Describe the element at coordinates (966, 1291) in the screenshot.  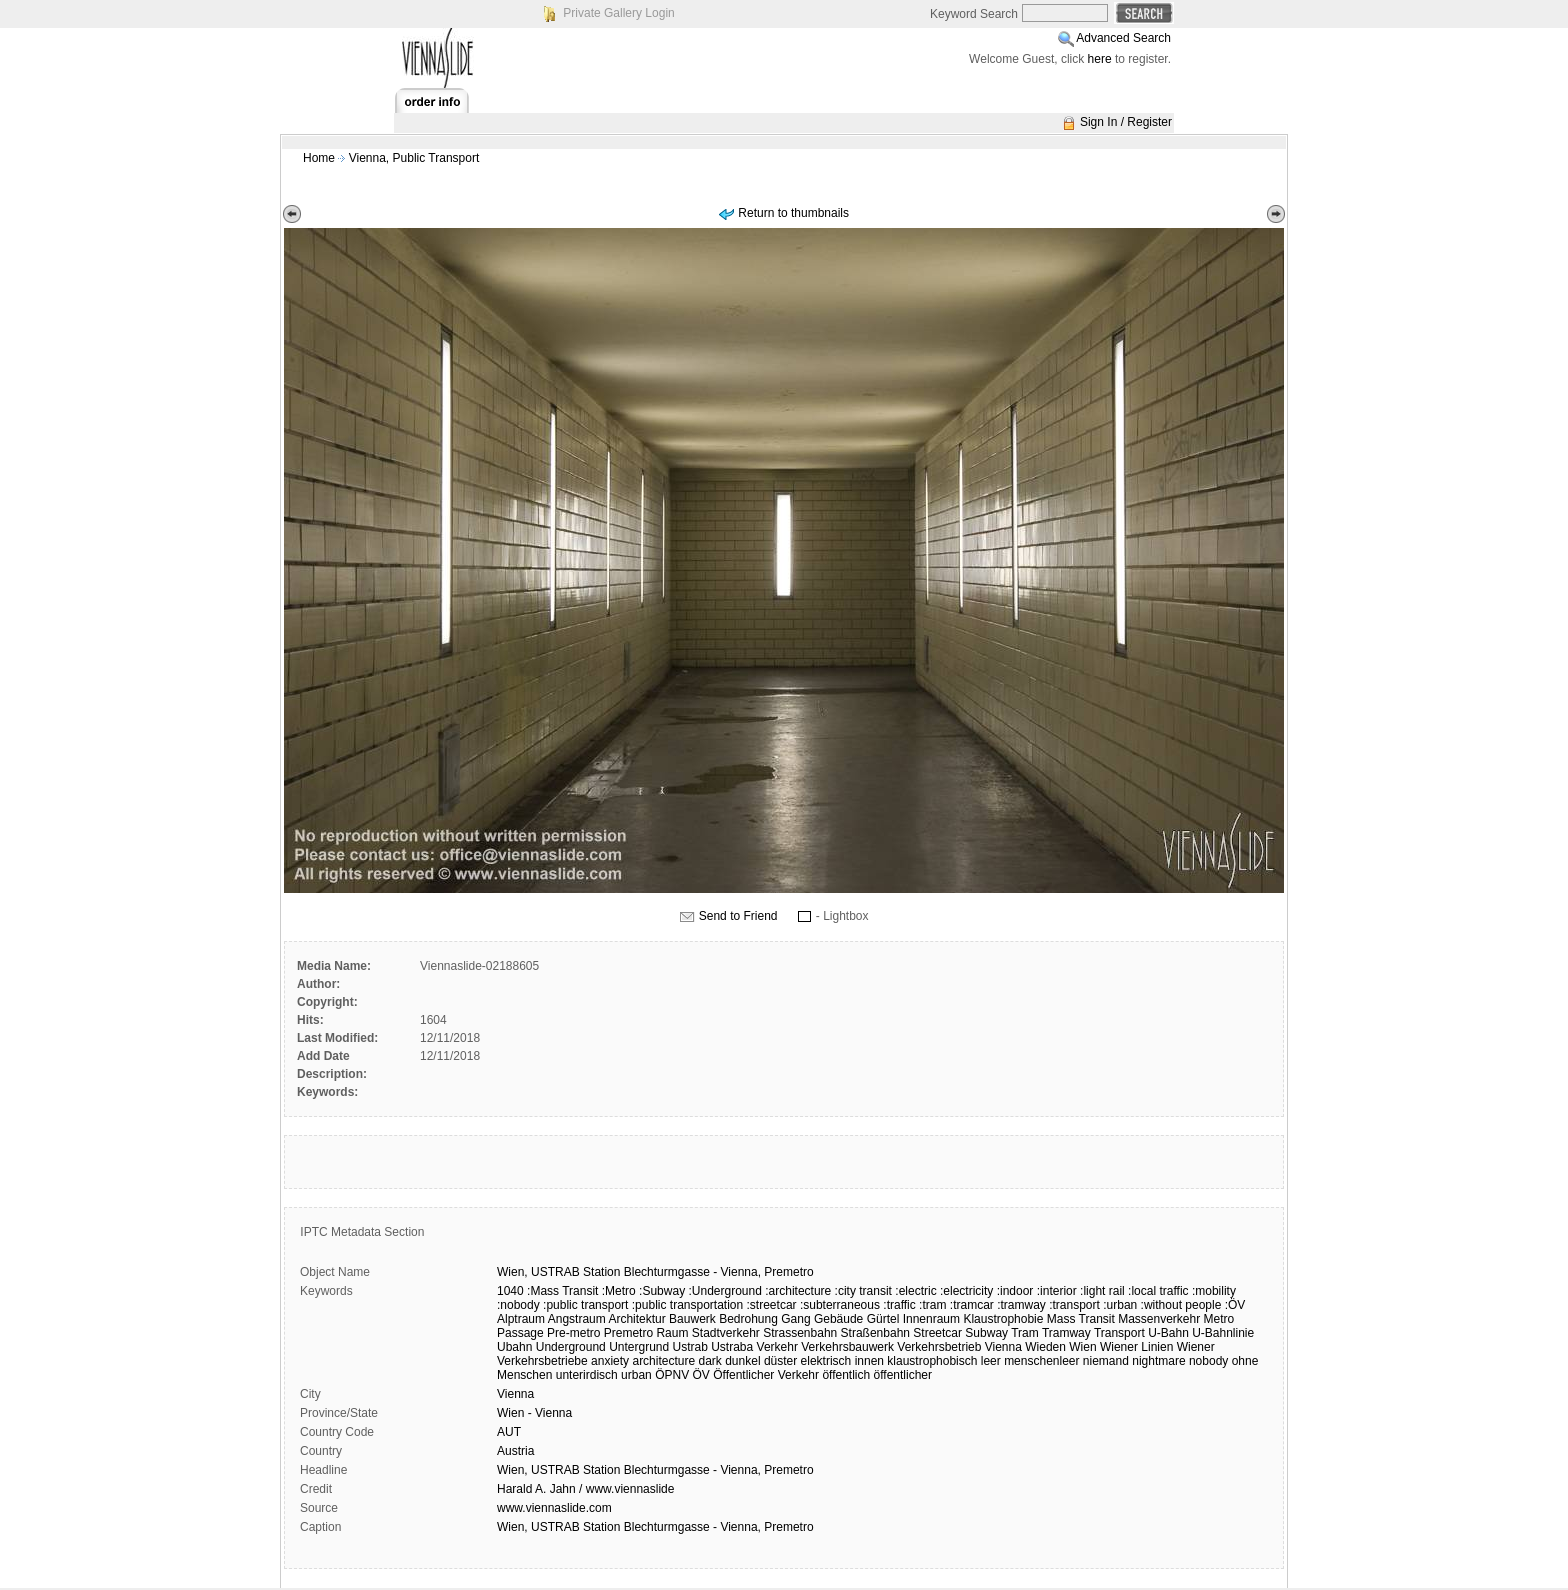
I see `:electricity` at that location.